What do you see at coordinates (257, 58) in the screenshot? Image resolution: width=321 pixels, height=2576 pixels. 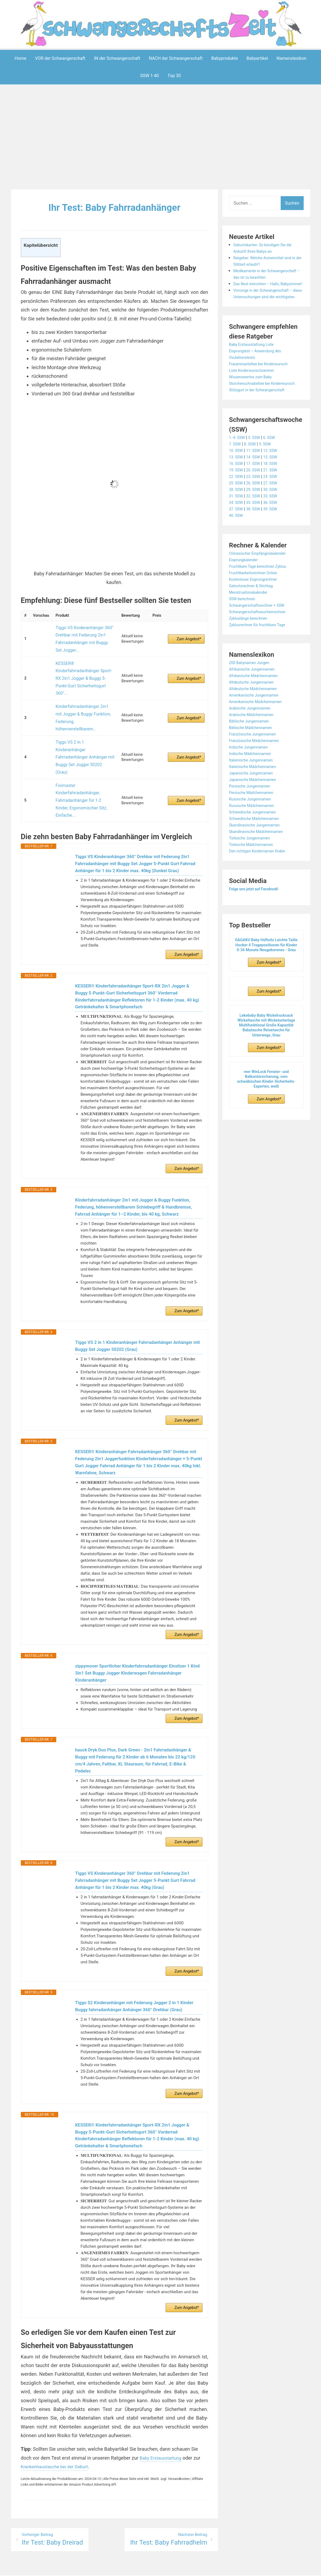 I see `Babyartikel` at bounding box center [257, 58].